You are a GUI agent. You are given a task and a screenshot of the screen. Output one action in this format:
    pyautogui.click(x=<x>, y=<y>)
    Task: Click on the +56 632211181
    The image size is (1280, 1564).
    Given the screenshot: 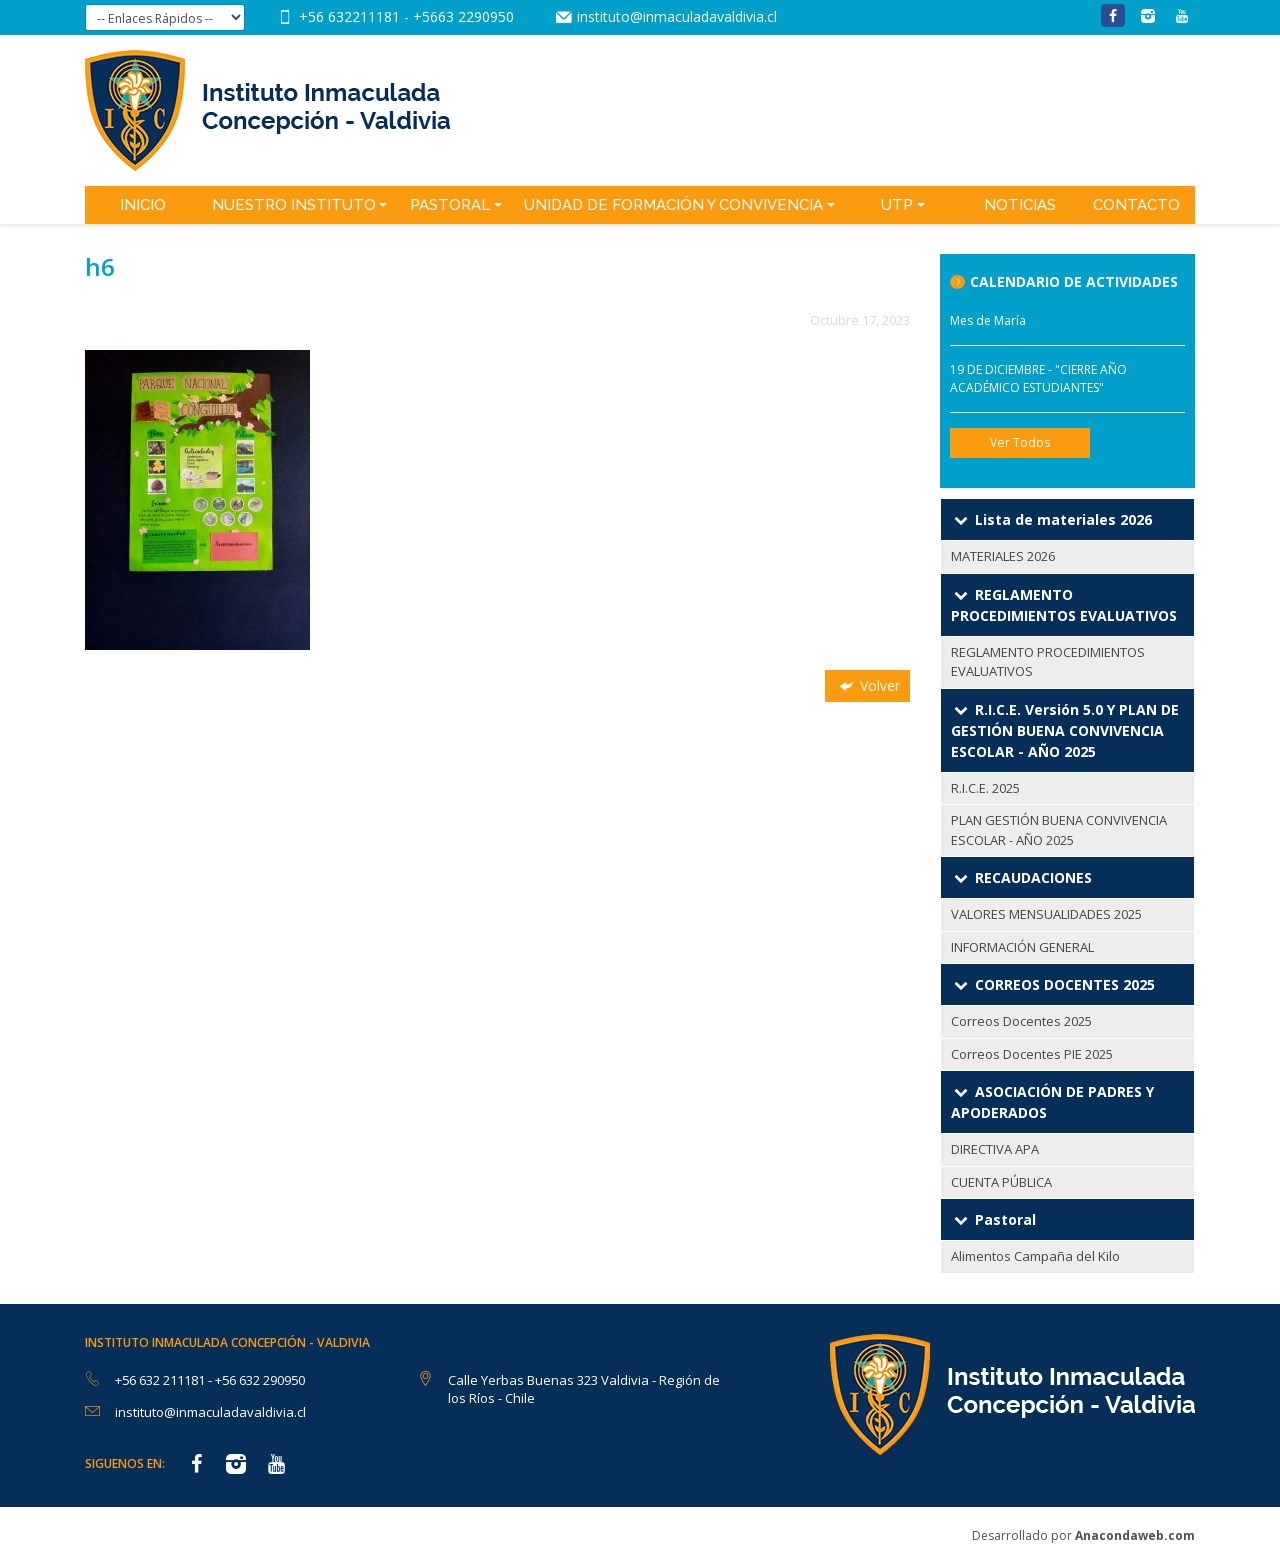 What is the action you would take?
    pyautogui.click(x=351, y=16)
    